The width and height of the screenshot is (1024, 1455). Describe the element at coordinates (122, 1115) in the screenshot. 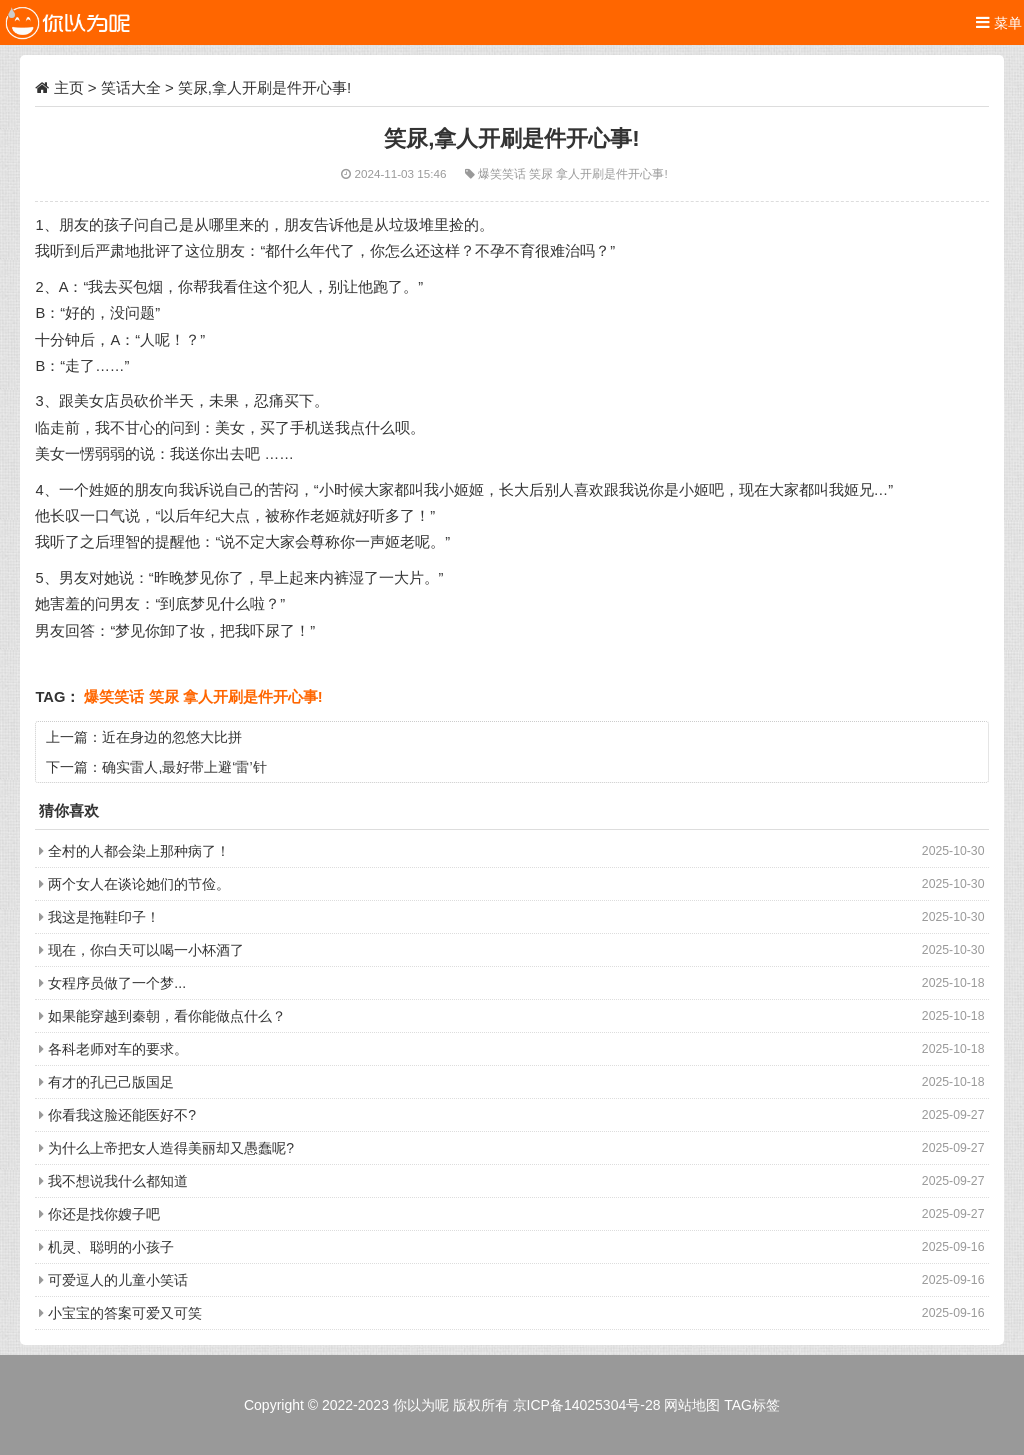

I see `你看我这脸还能医好不?` at that location.